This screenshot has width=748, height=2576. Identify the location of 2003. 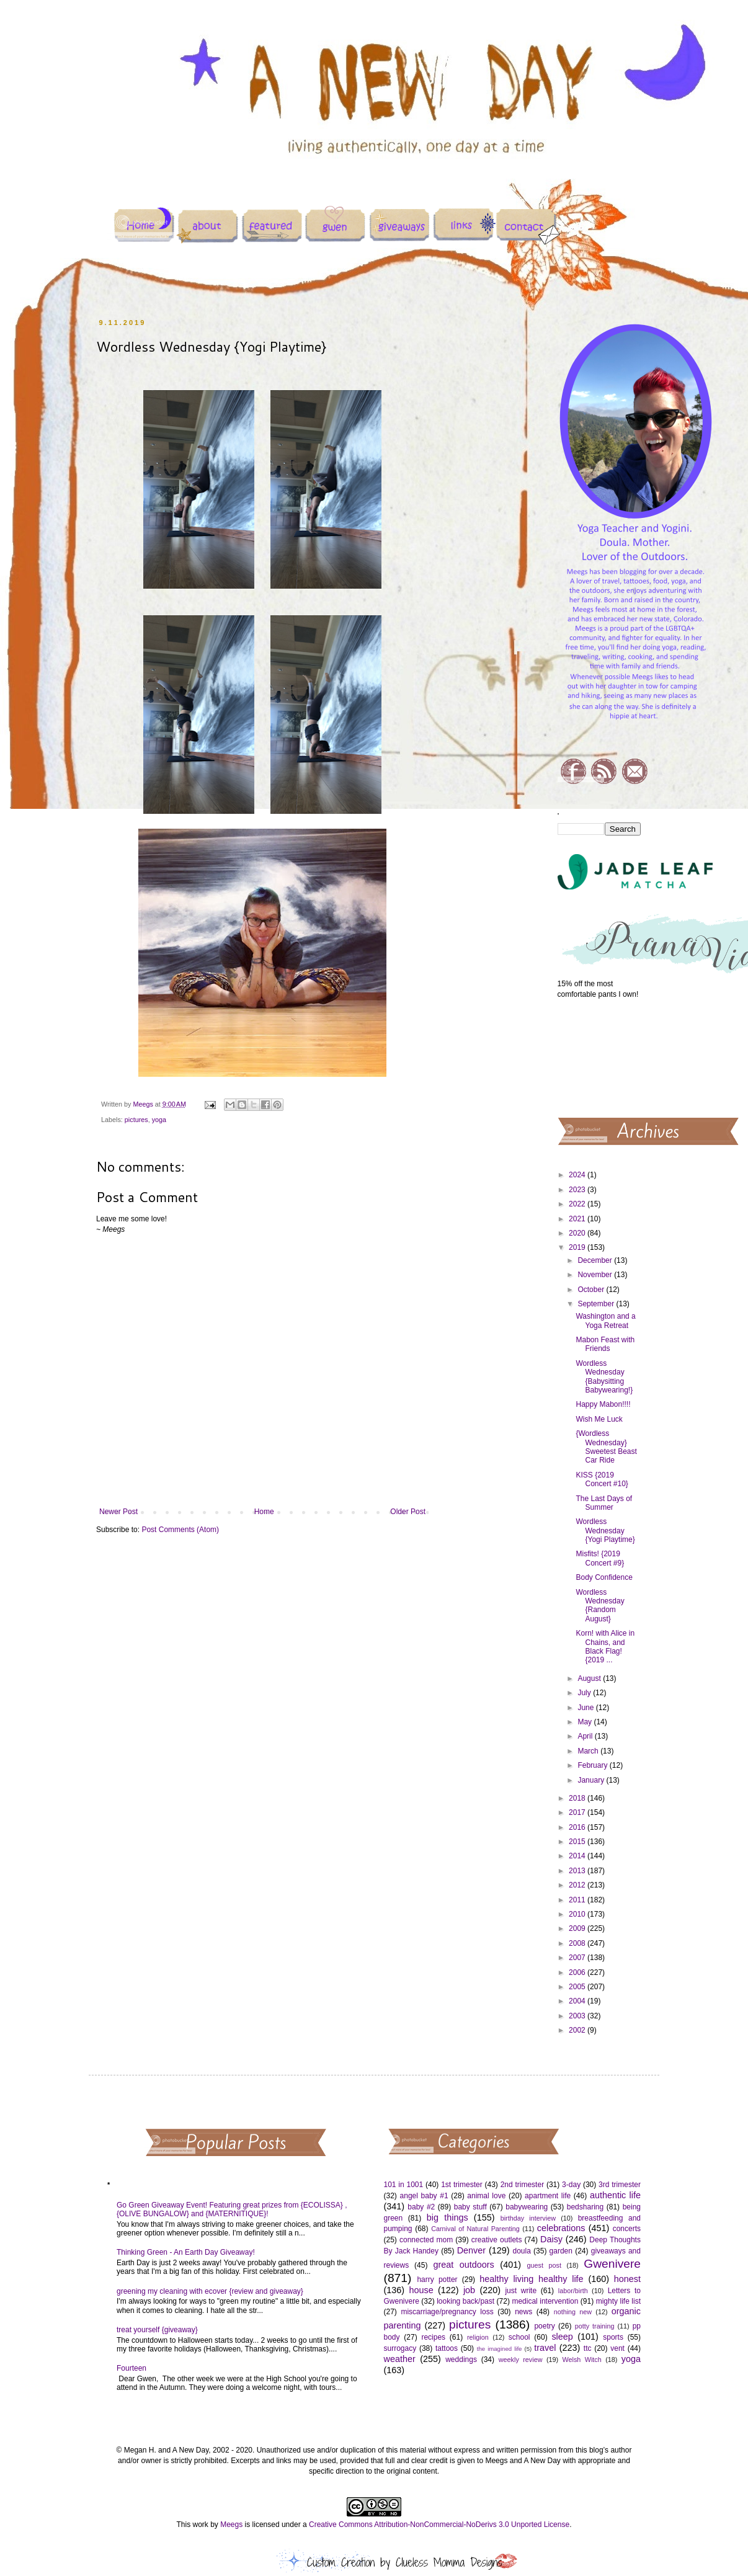
(578, 2016).